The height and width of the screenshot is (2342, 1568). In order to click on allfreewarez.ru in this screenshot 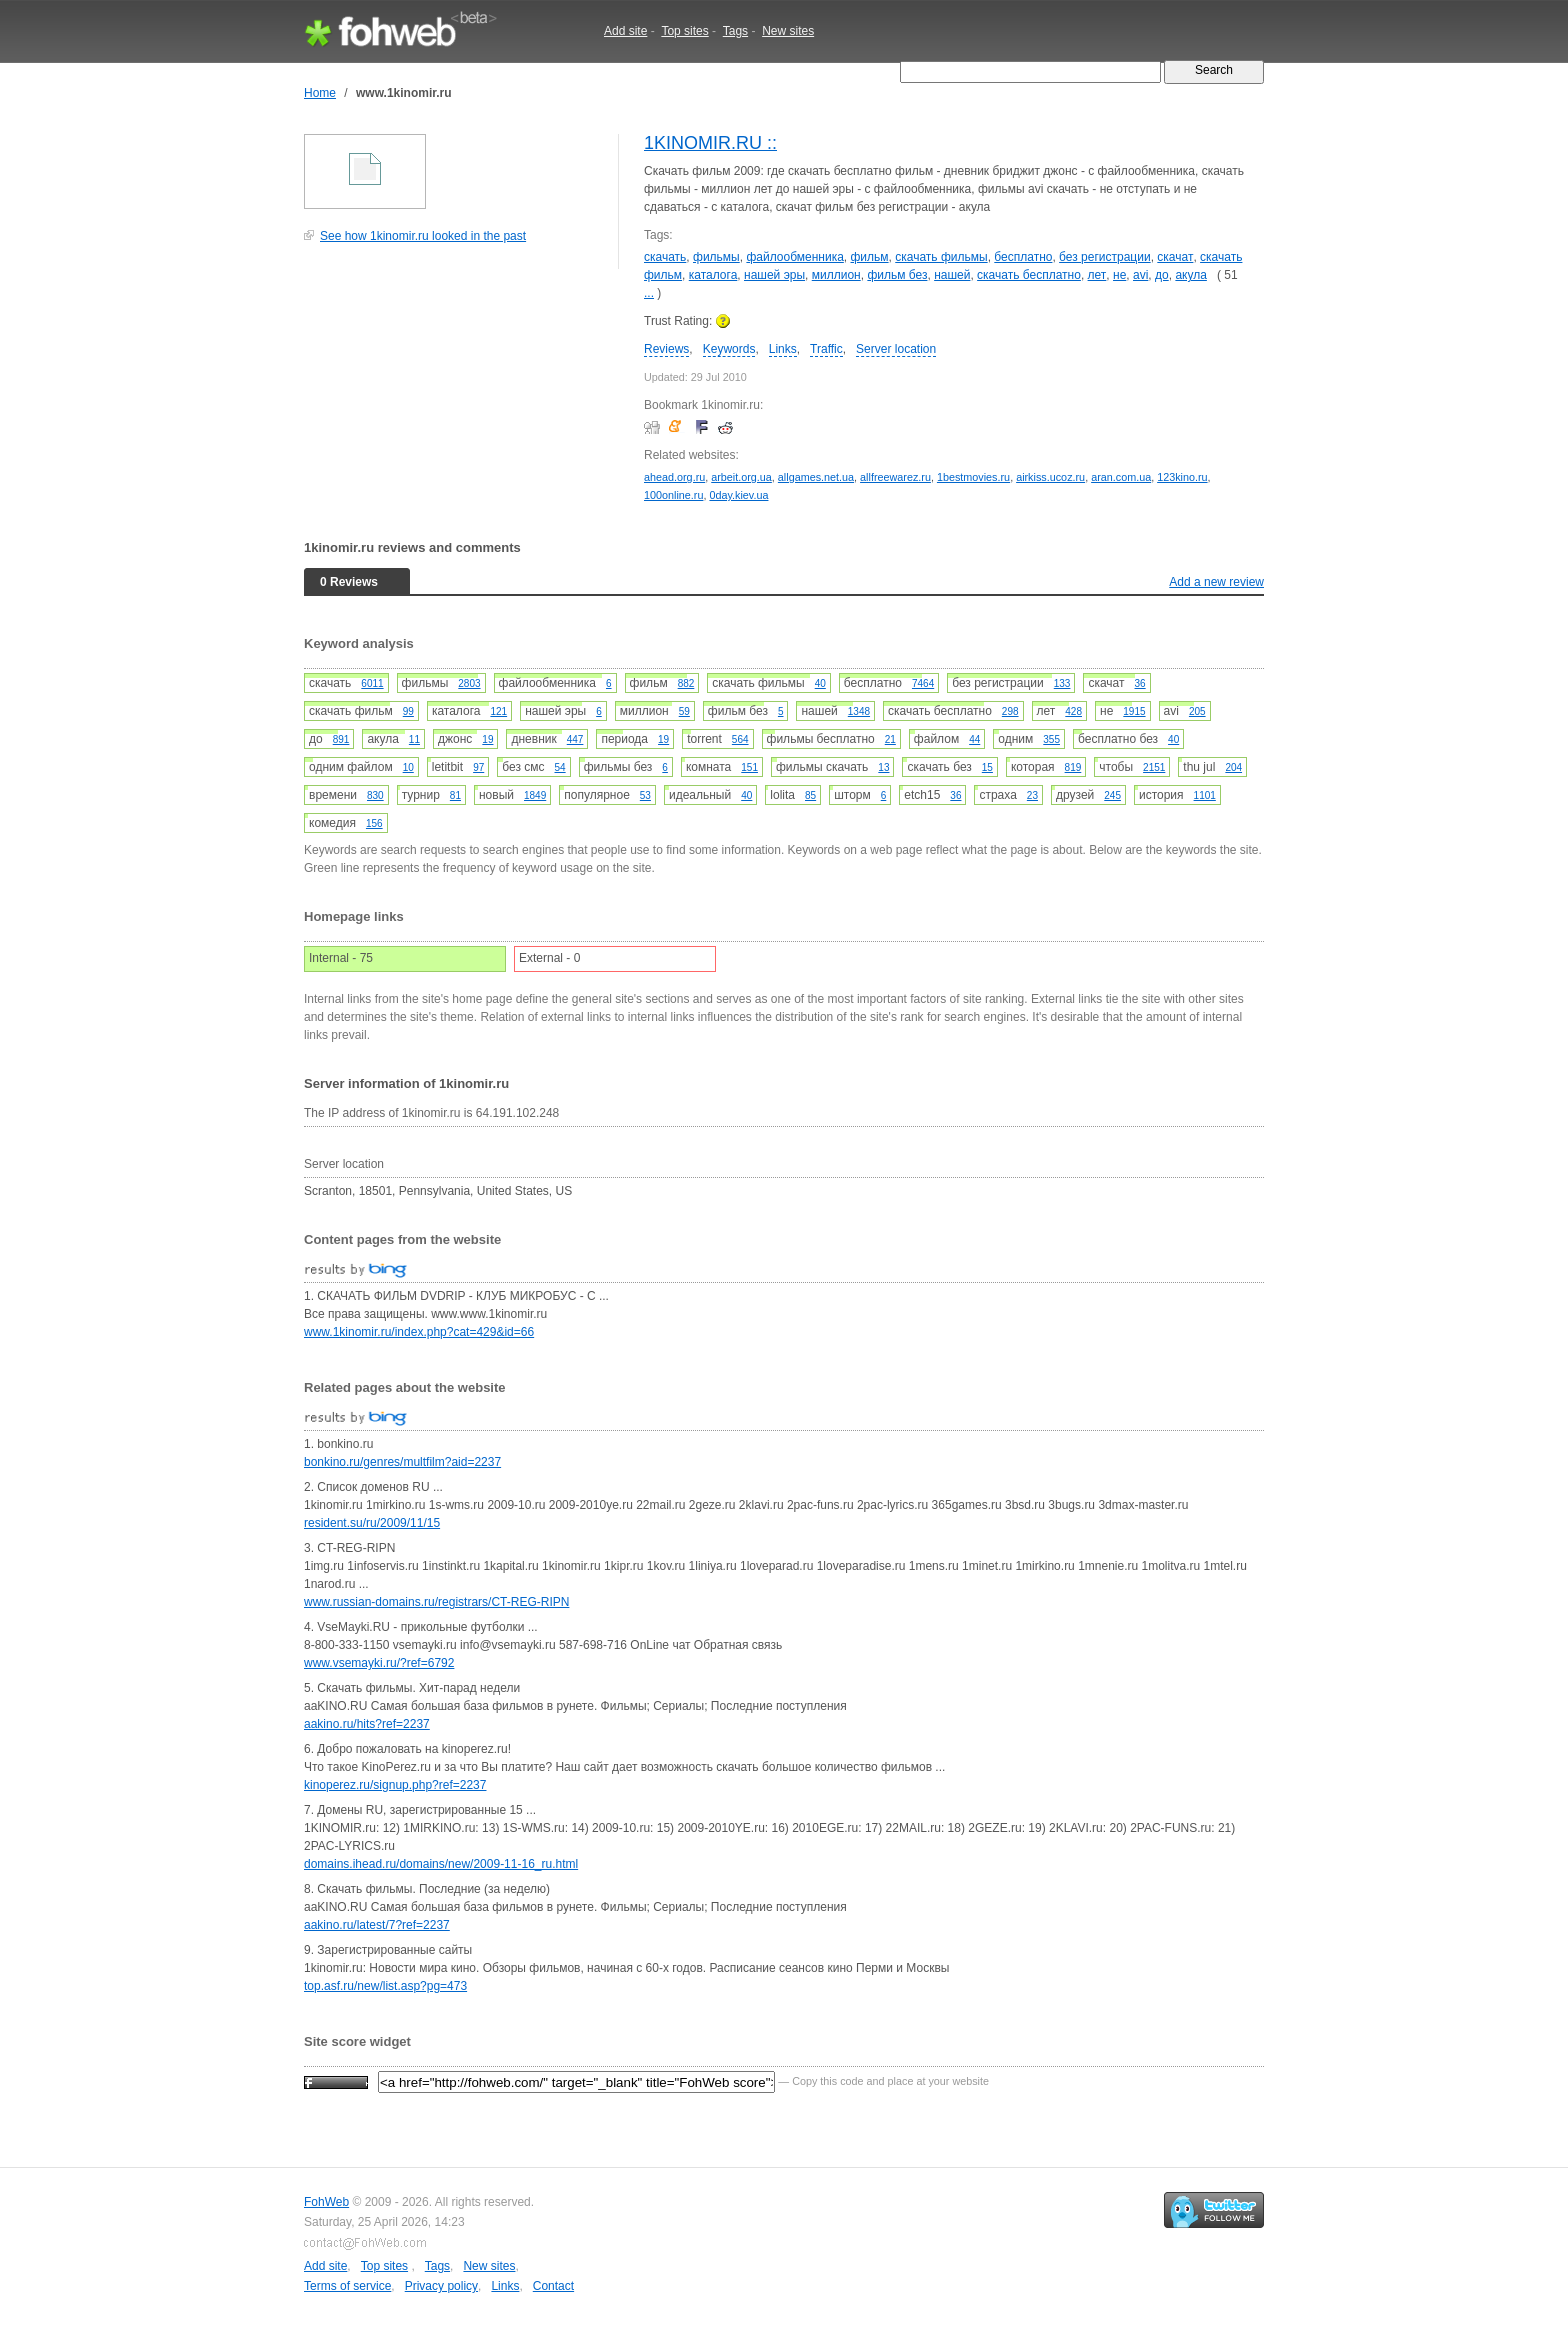, I will do `click(895, 477)`.